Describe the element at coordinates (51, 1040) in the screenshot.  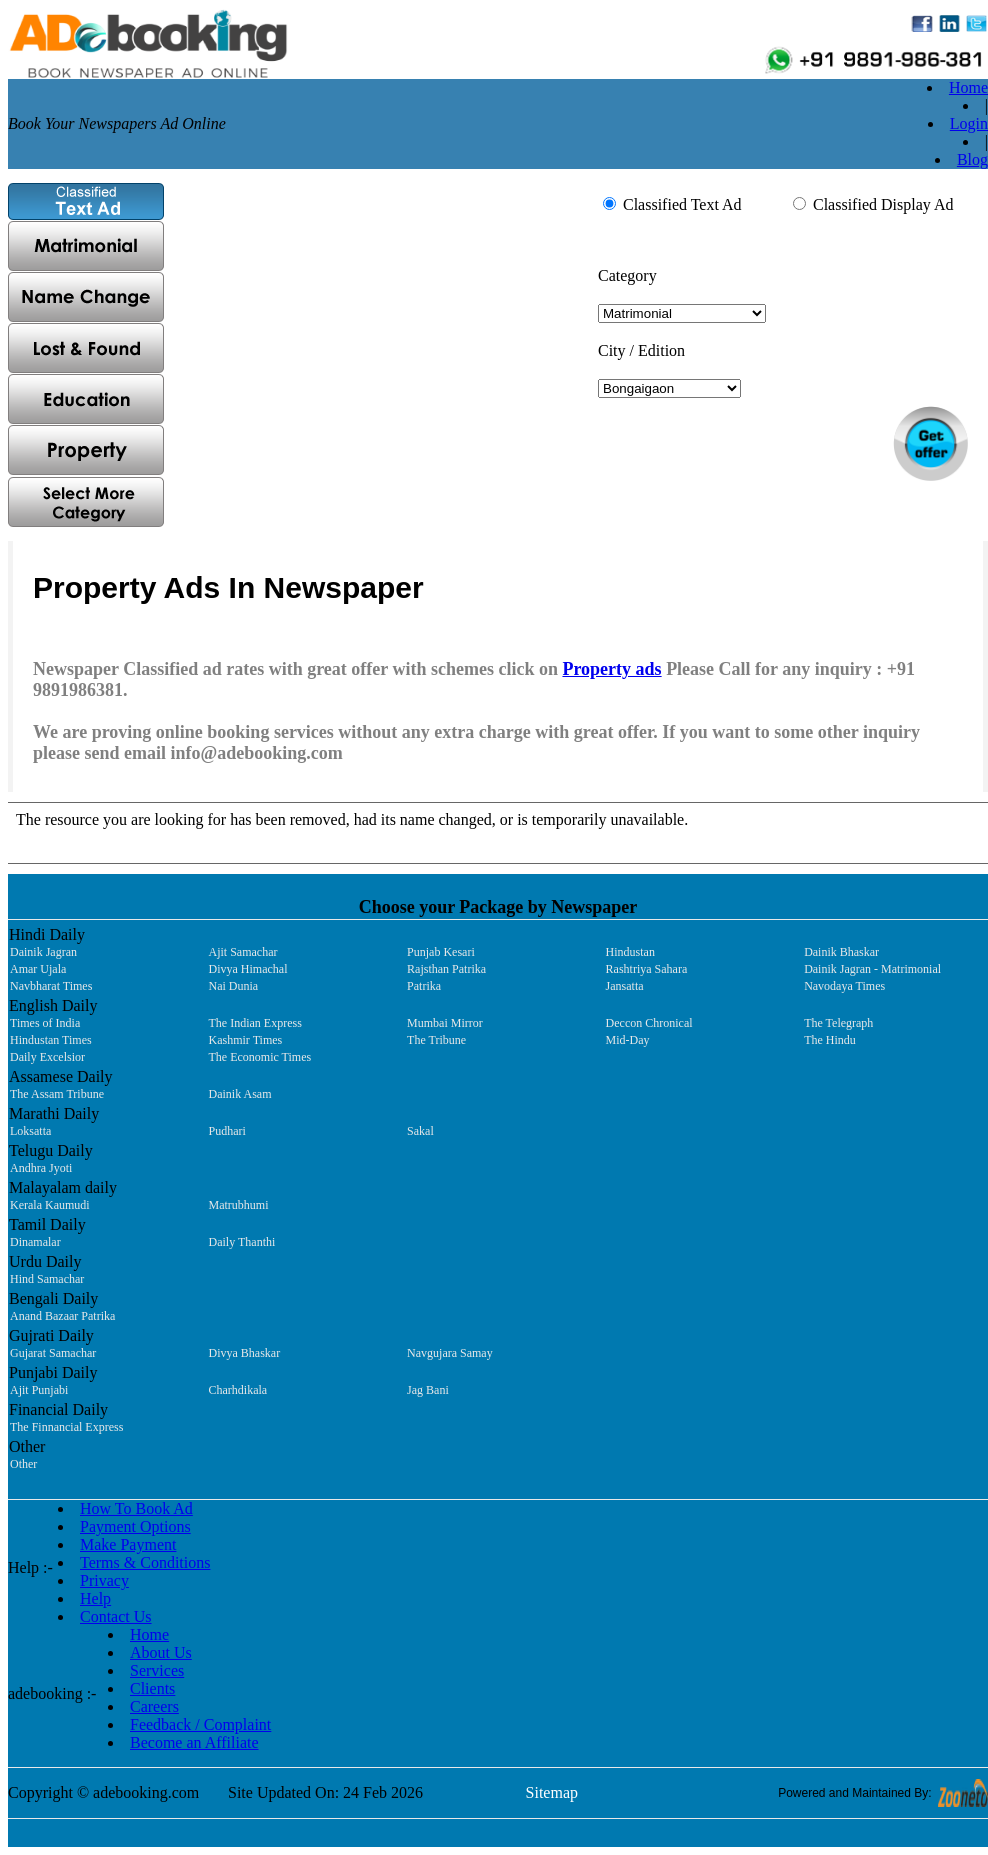
I see `Hindustan Times` at that location.